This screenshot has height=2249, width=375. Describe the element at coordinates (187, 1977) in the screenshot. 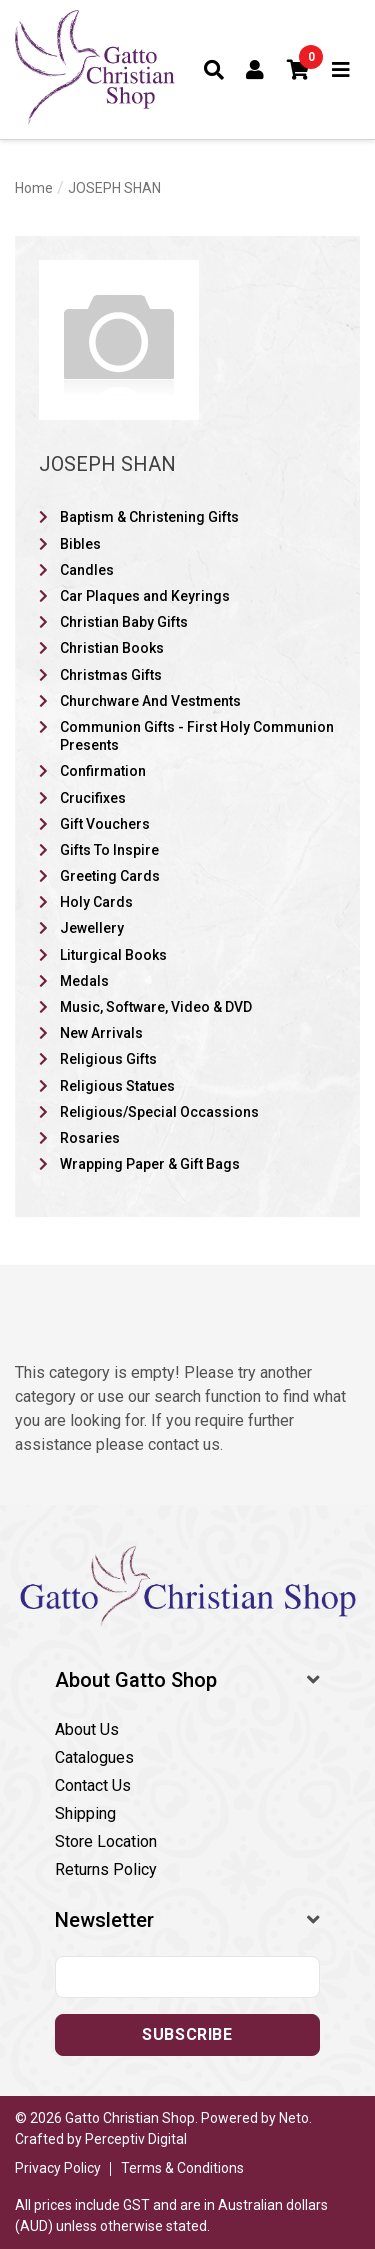

I see `[Email address]` at that location.